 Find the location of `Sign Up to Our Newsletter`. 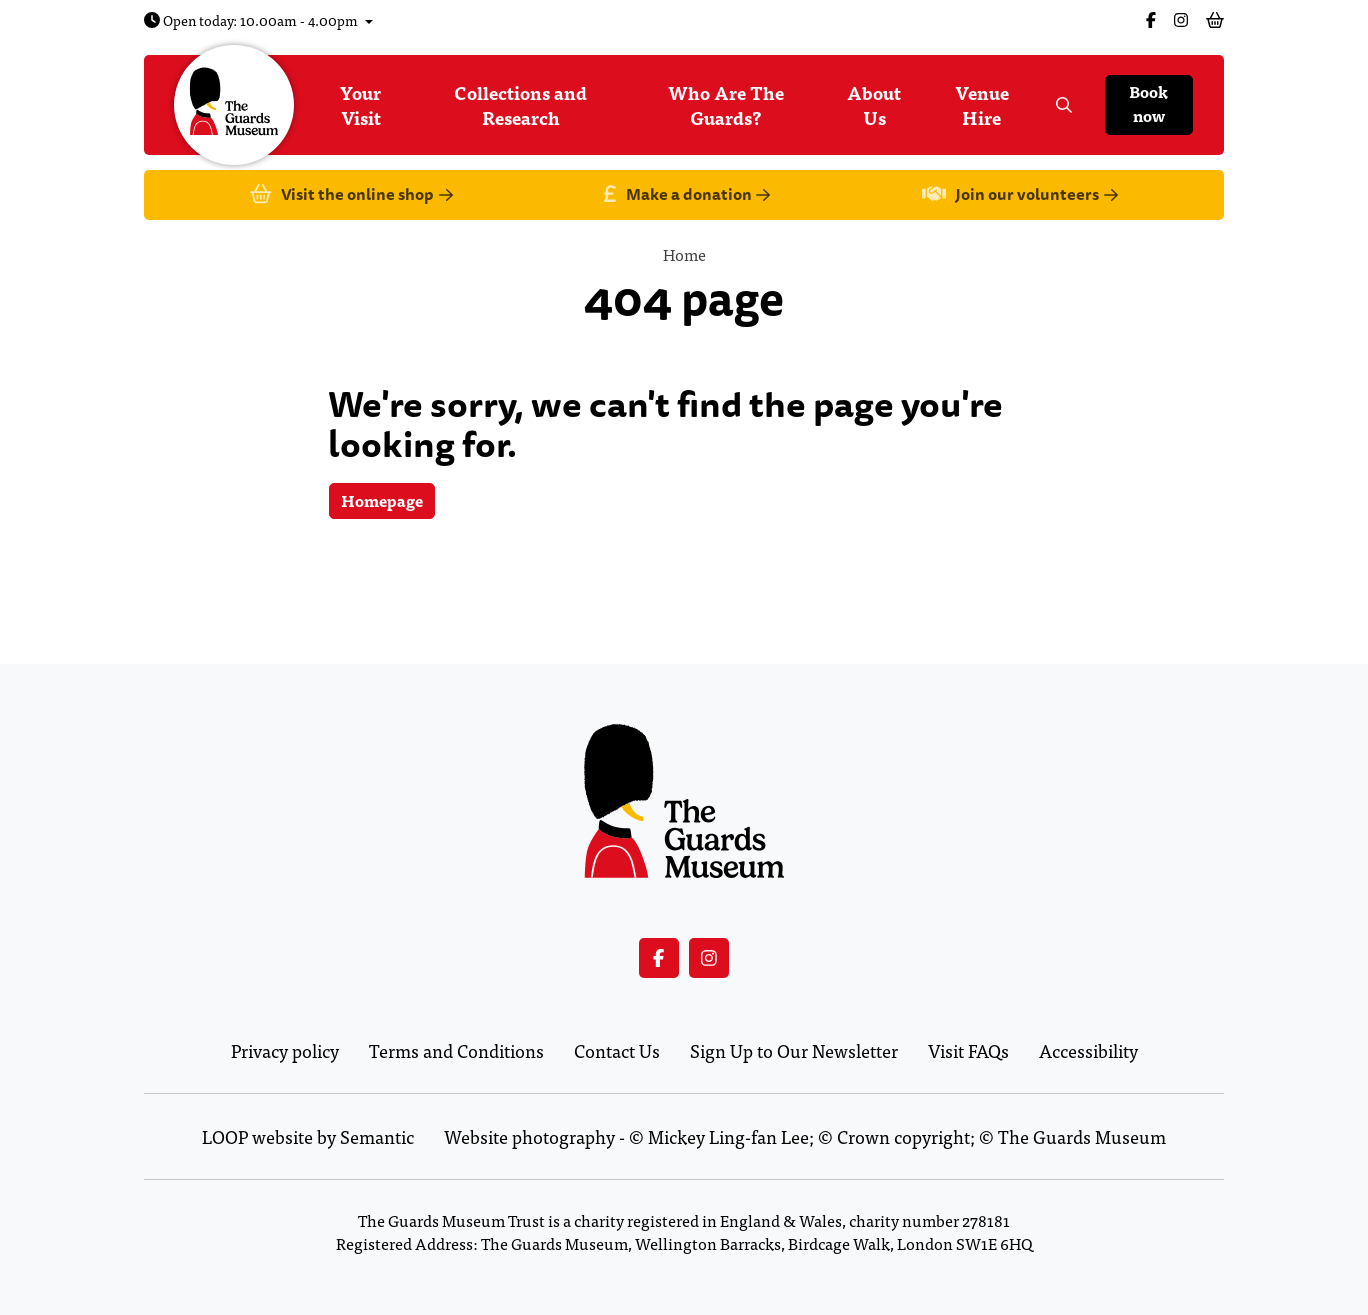

Sign Up to Our Newsletter is located at coordinates (794, 1050).